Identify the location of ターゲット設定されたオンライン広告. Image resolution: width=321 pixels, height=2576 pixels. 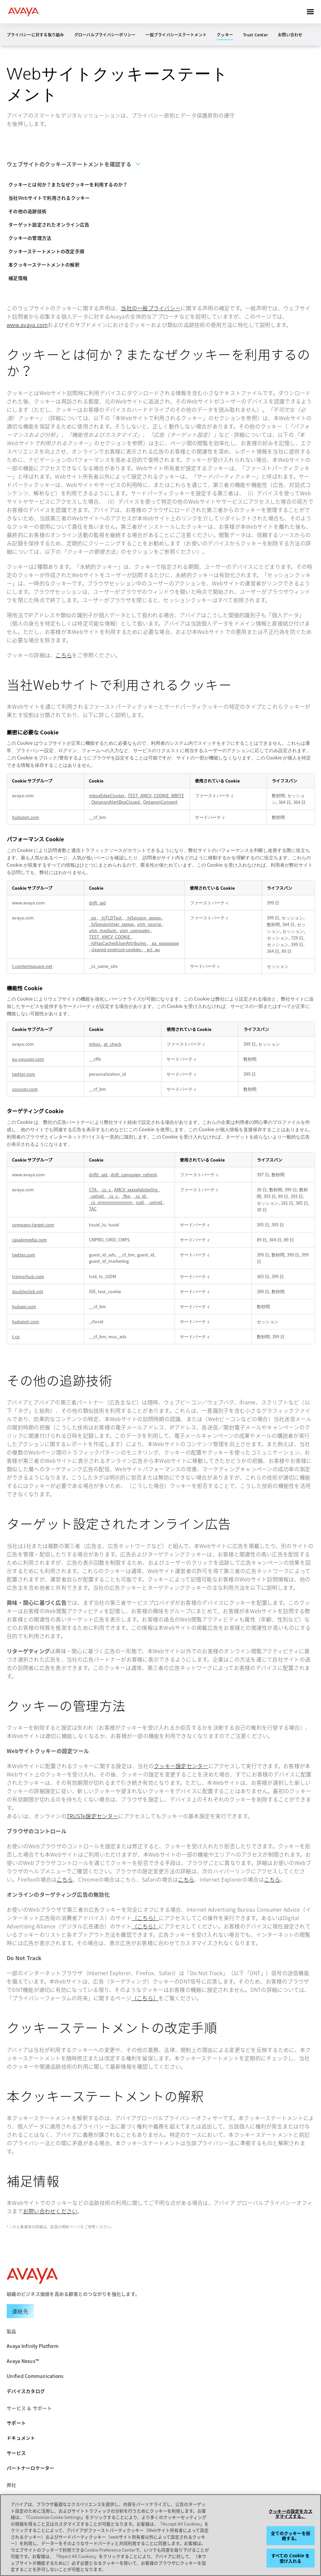
(48, 224).